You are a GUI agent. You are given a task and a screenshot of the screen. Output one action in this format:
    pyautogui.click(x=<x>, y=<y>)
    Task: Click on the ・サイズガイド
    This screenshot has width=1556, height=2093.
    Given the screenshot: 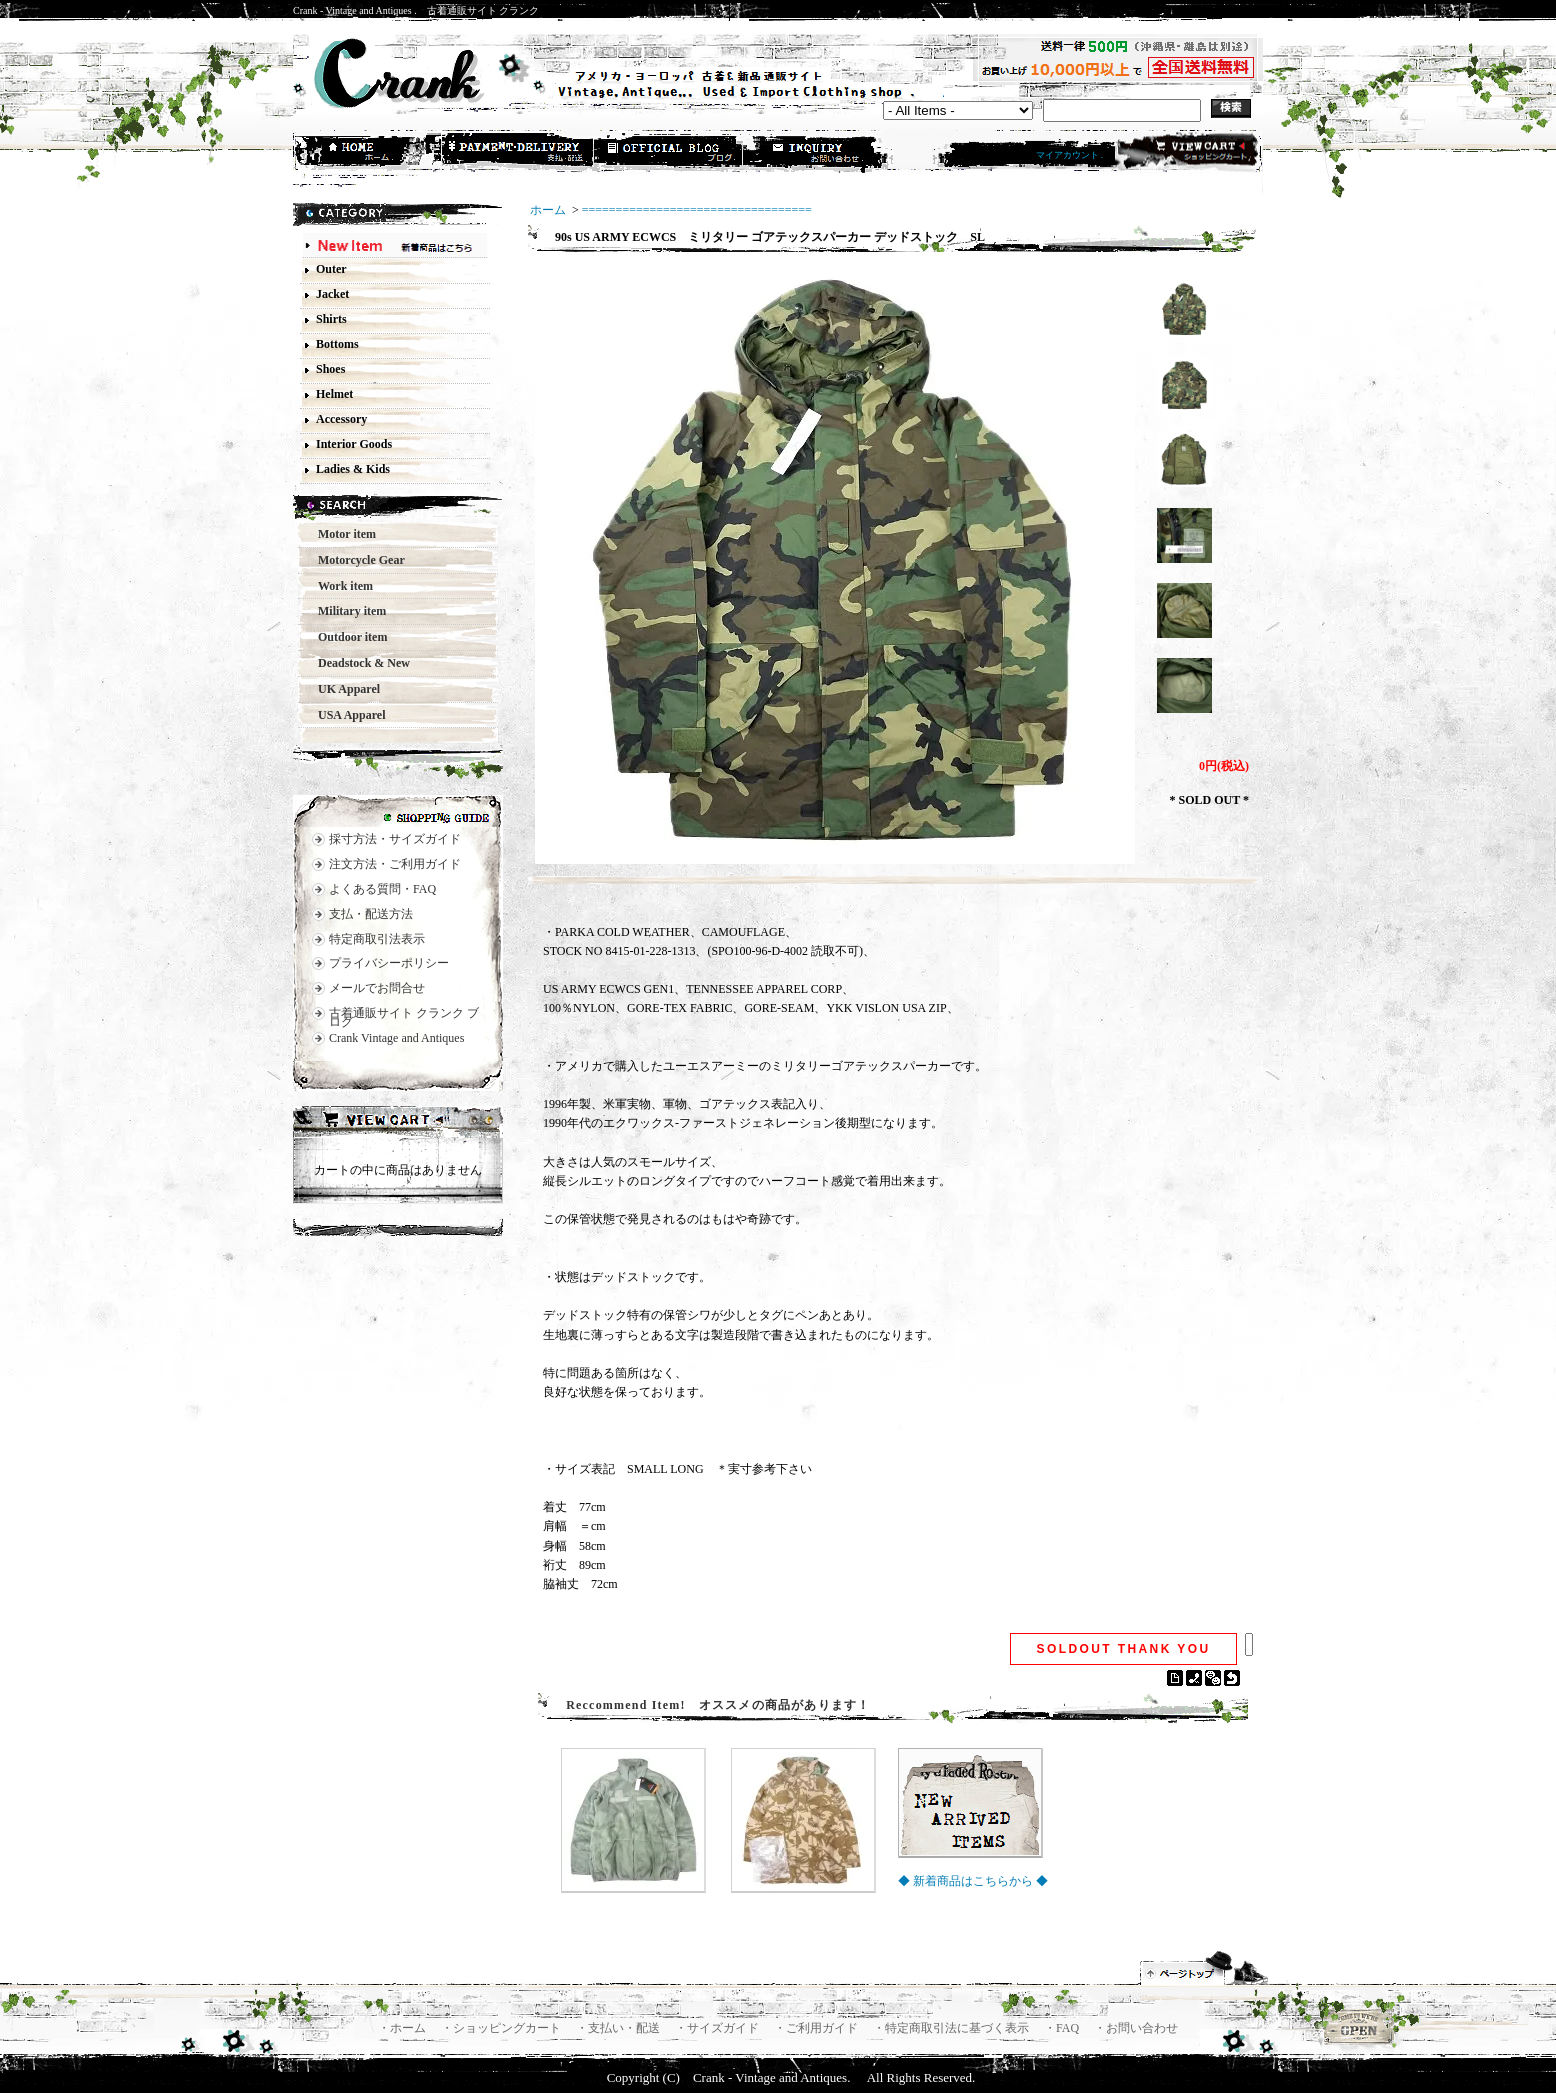 What is the action you would take?
    pyautogui.click(x=718, y=2028)
    